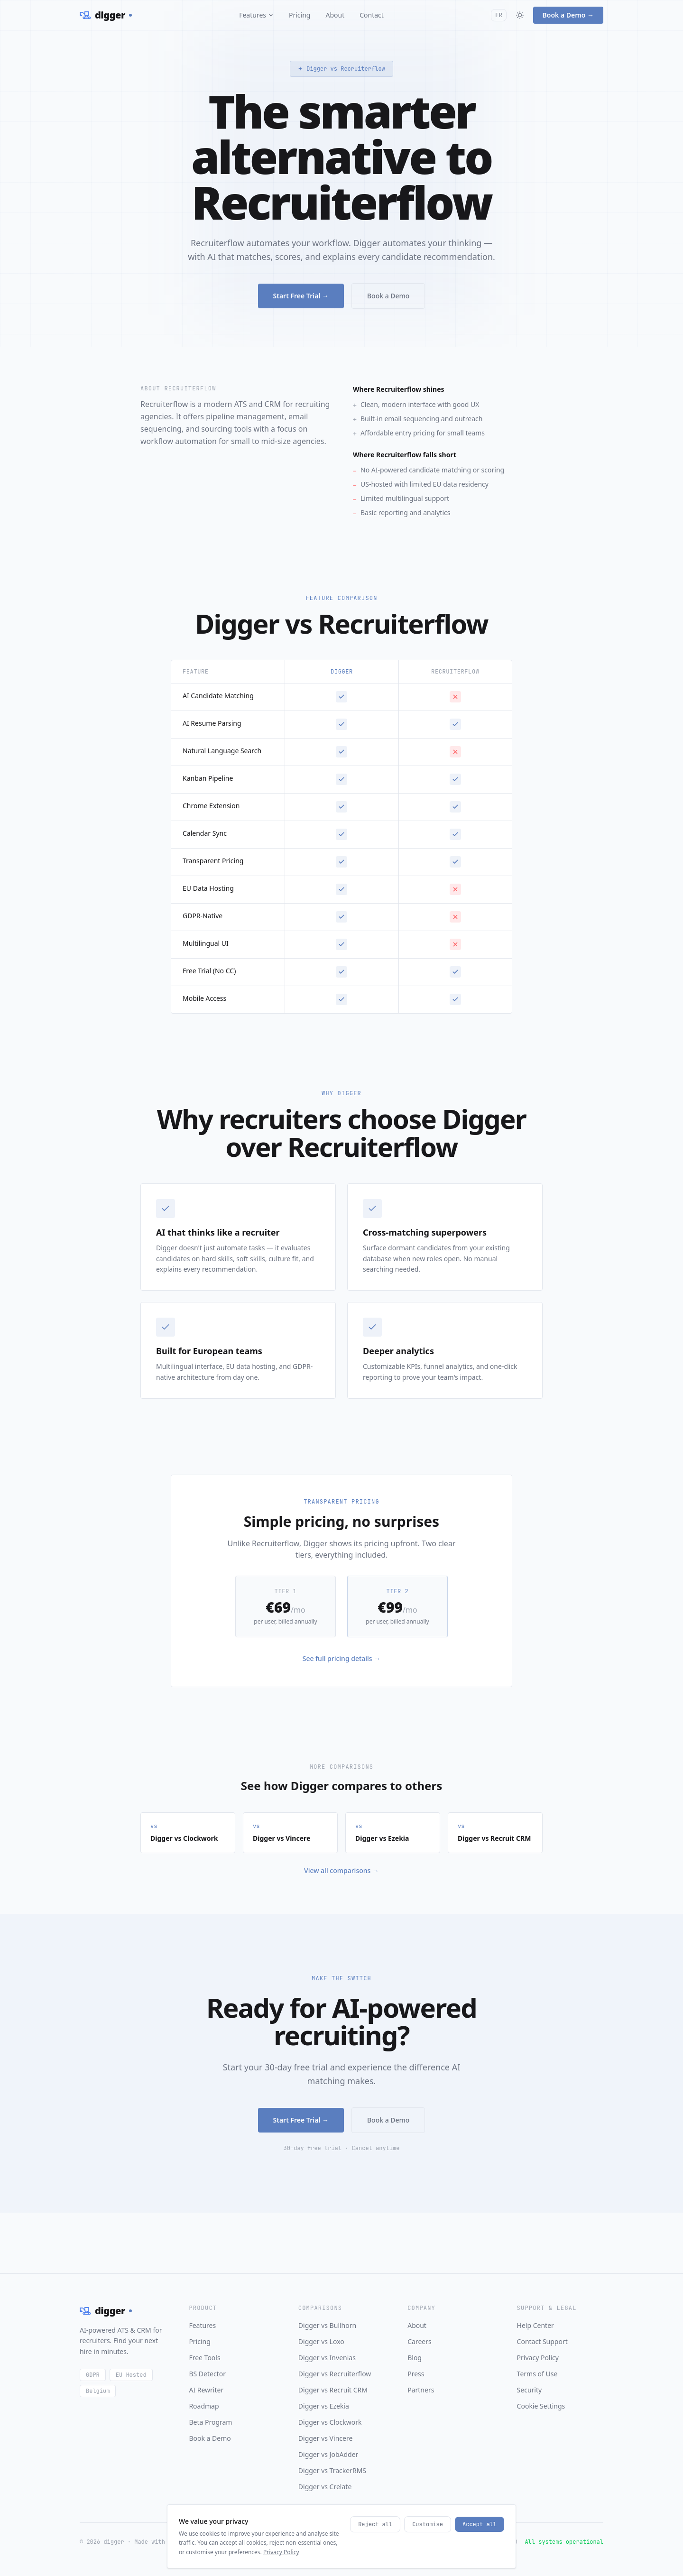 This screenshot has height=2576, width=683. Describe the element at coordinates (541, 2405) in the screenshot. I see `Cookie Settings` at that location.